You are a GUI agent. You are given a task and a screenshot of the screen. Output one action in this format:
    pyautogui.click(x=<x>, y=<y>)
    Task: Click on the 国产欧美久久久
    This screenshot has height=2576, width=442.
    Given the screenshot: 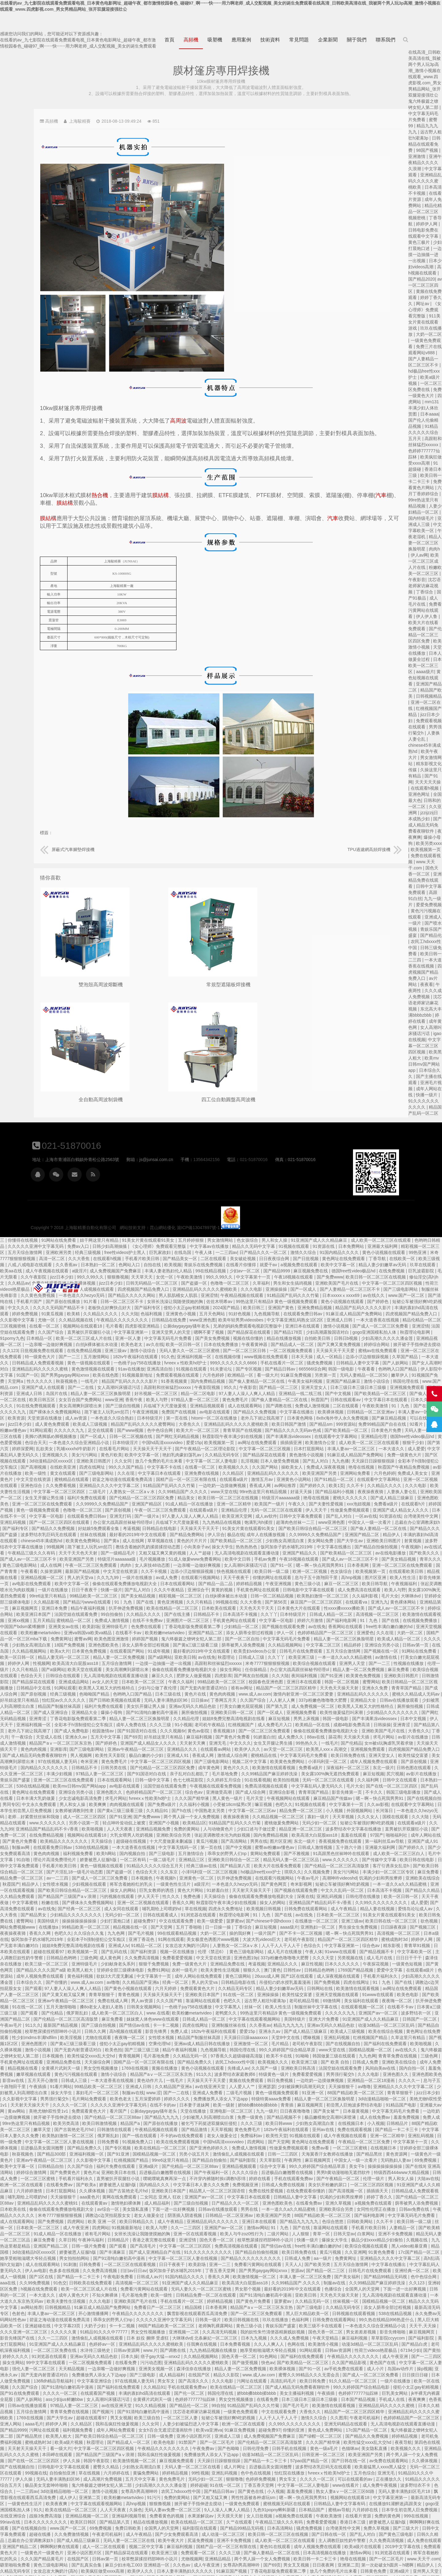 What is the action you would take?
    pyautogui.click(x=142, y=1449)
    